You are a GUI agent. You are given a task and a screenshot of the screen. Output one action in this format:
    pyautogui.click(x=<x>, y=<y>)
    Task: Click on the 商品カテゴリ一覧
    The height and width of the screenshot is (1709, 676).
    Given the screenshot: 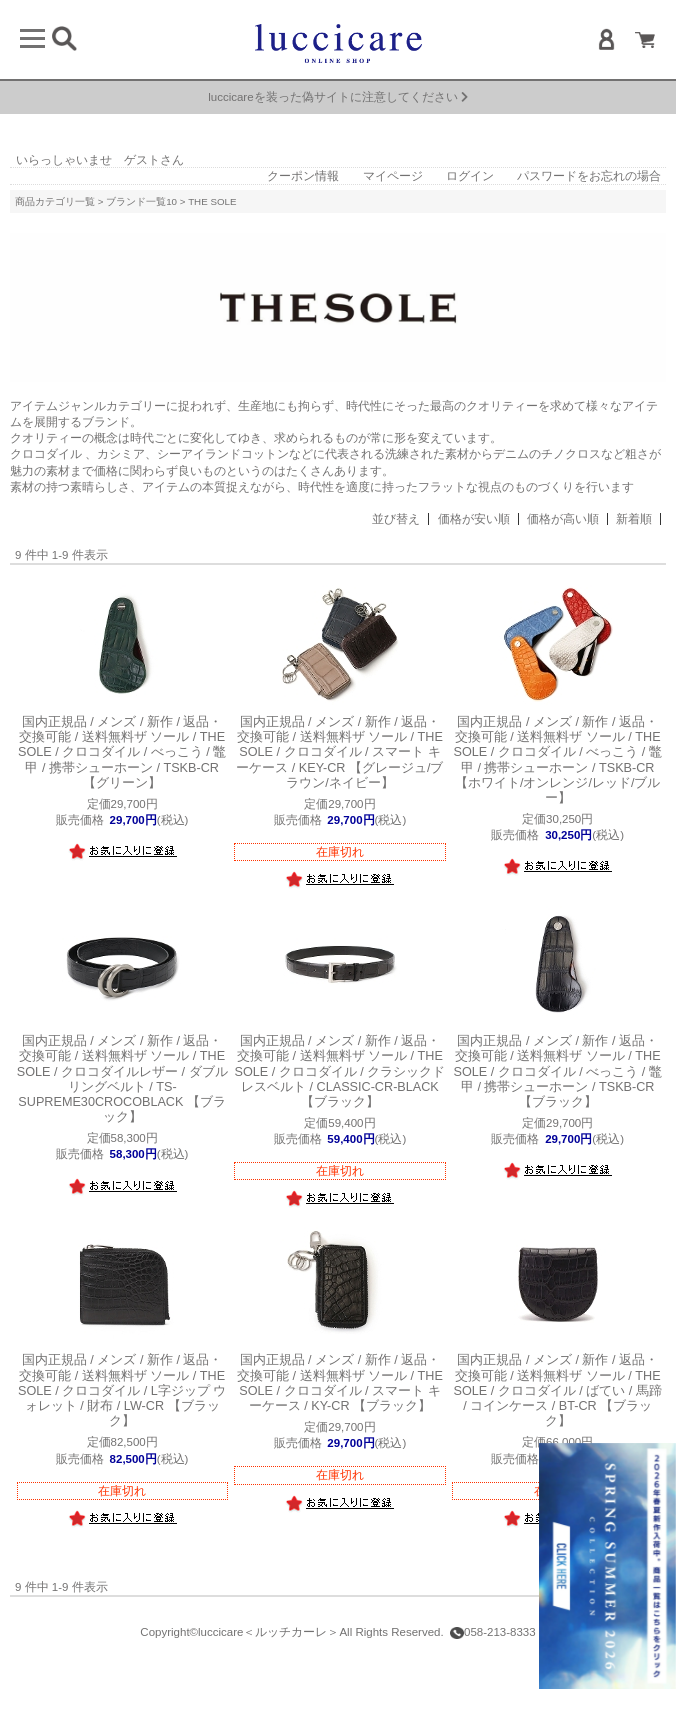 What is the action you would take?
    pyautogui.click(x=55, y=201)
    